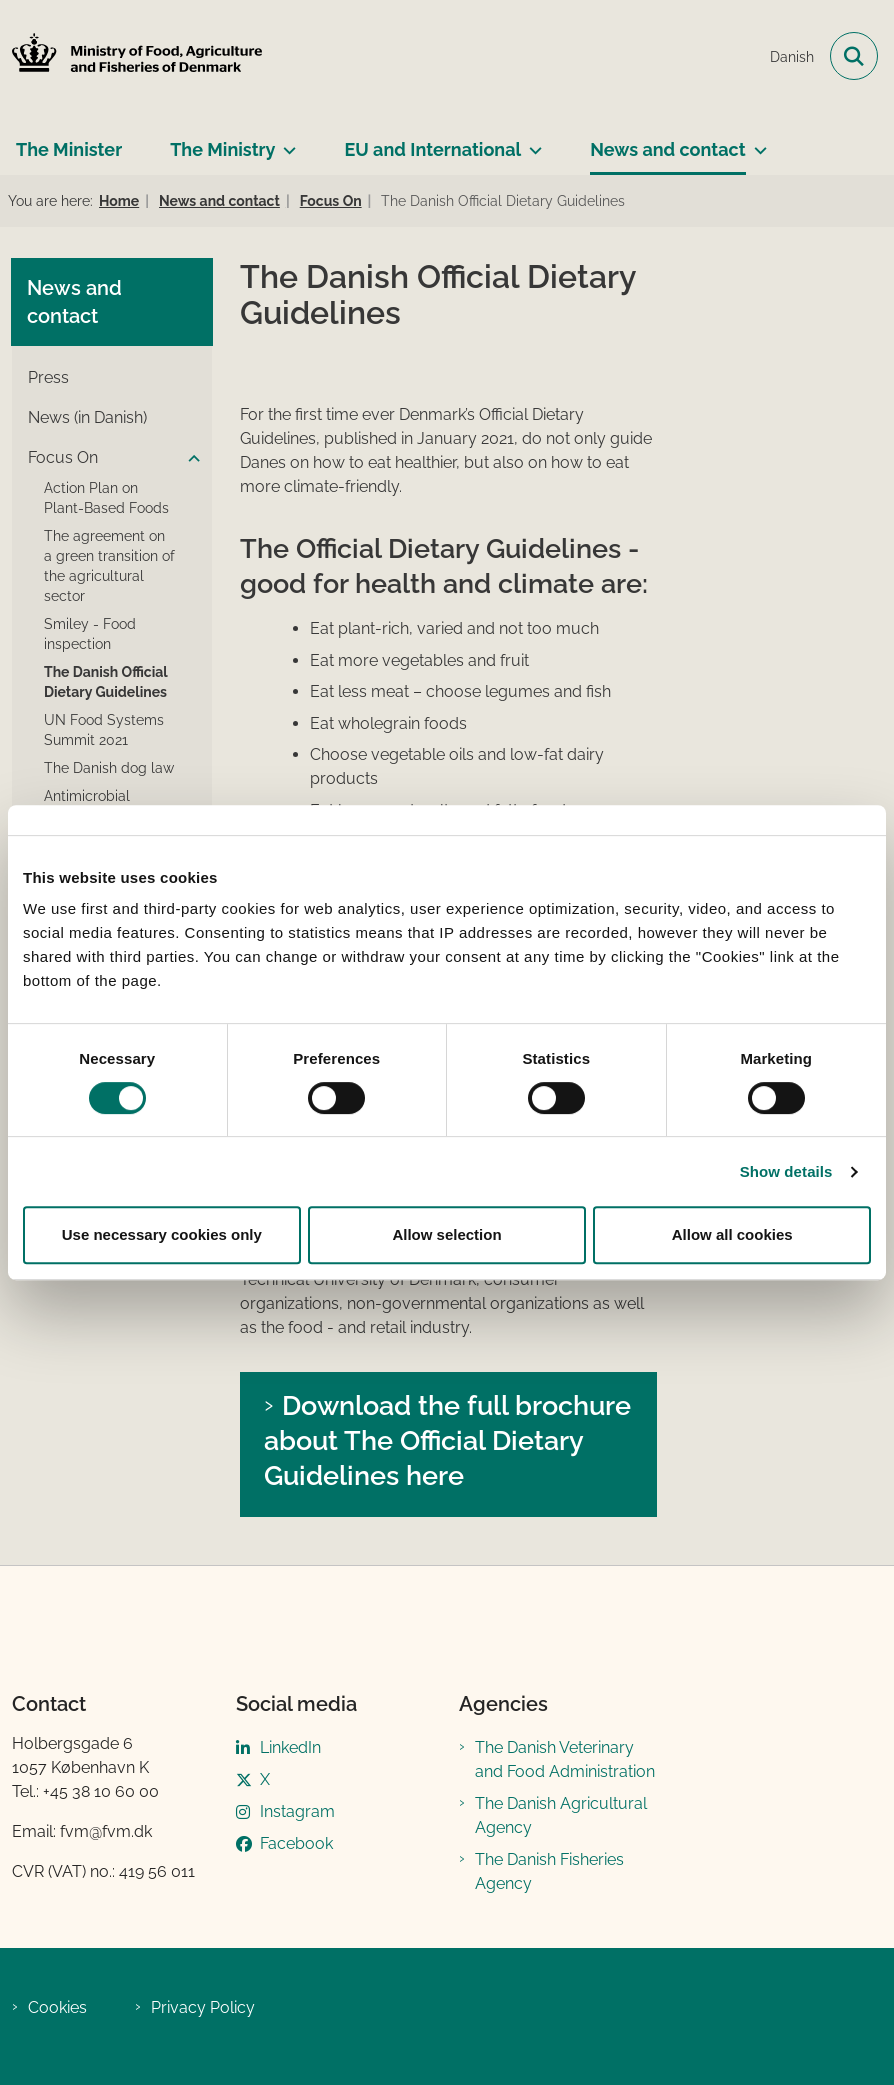 The width and height of the screenshot is (894, 2085). I want to click on EU and International, so click(432, 149).